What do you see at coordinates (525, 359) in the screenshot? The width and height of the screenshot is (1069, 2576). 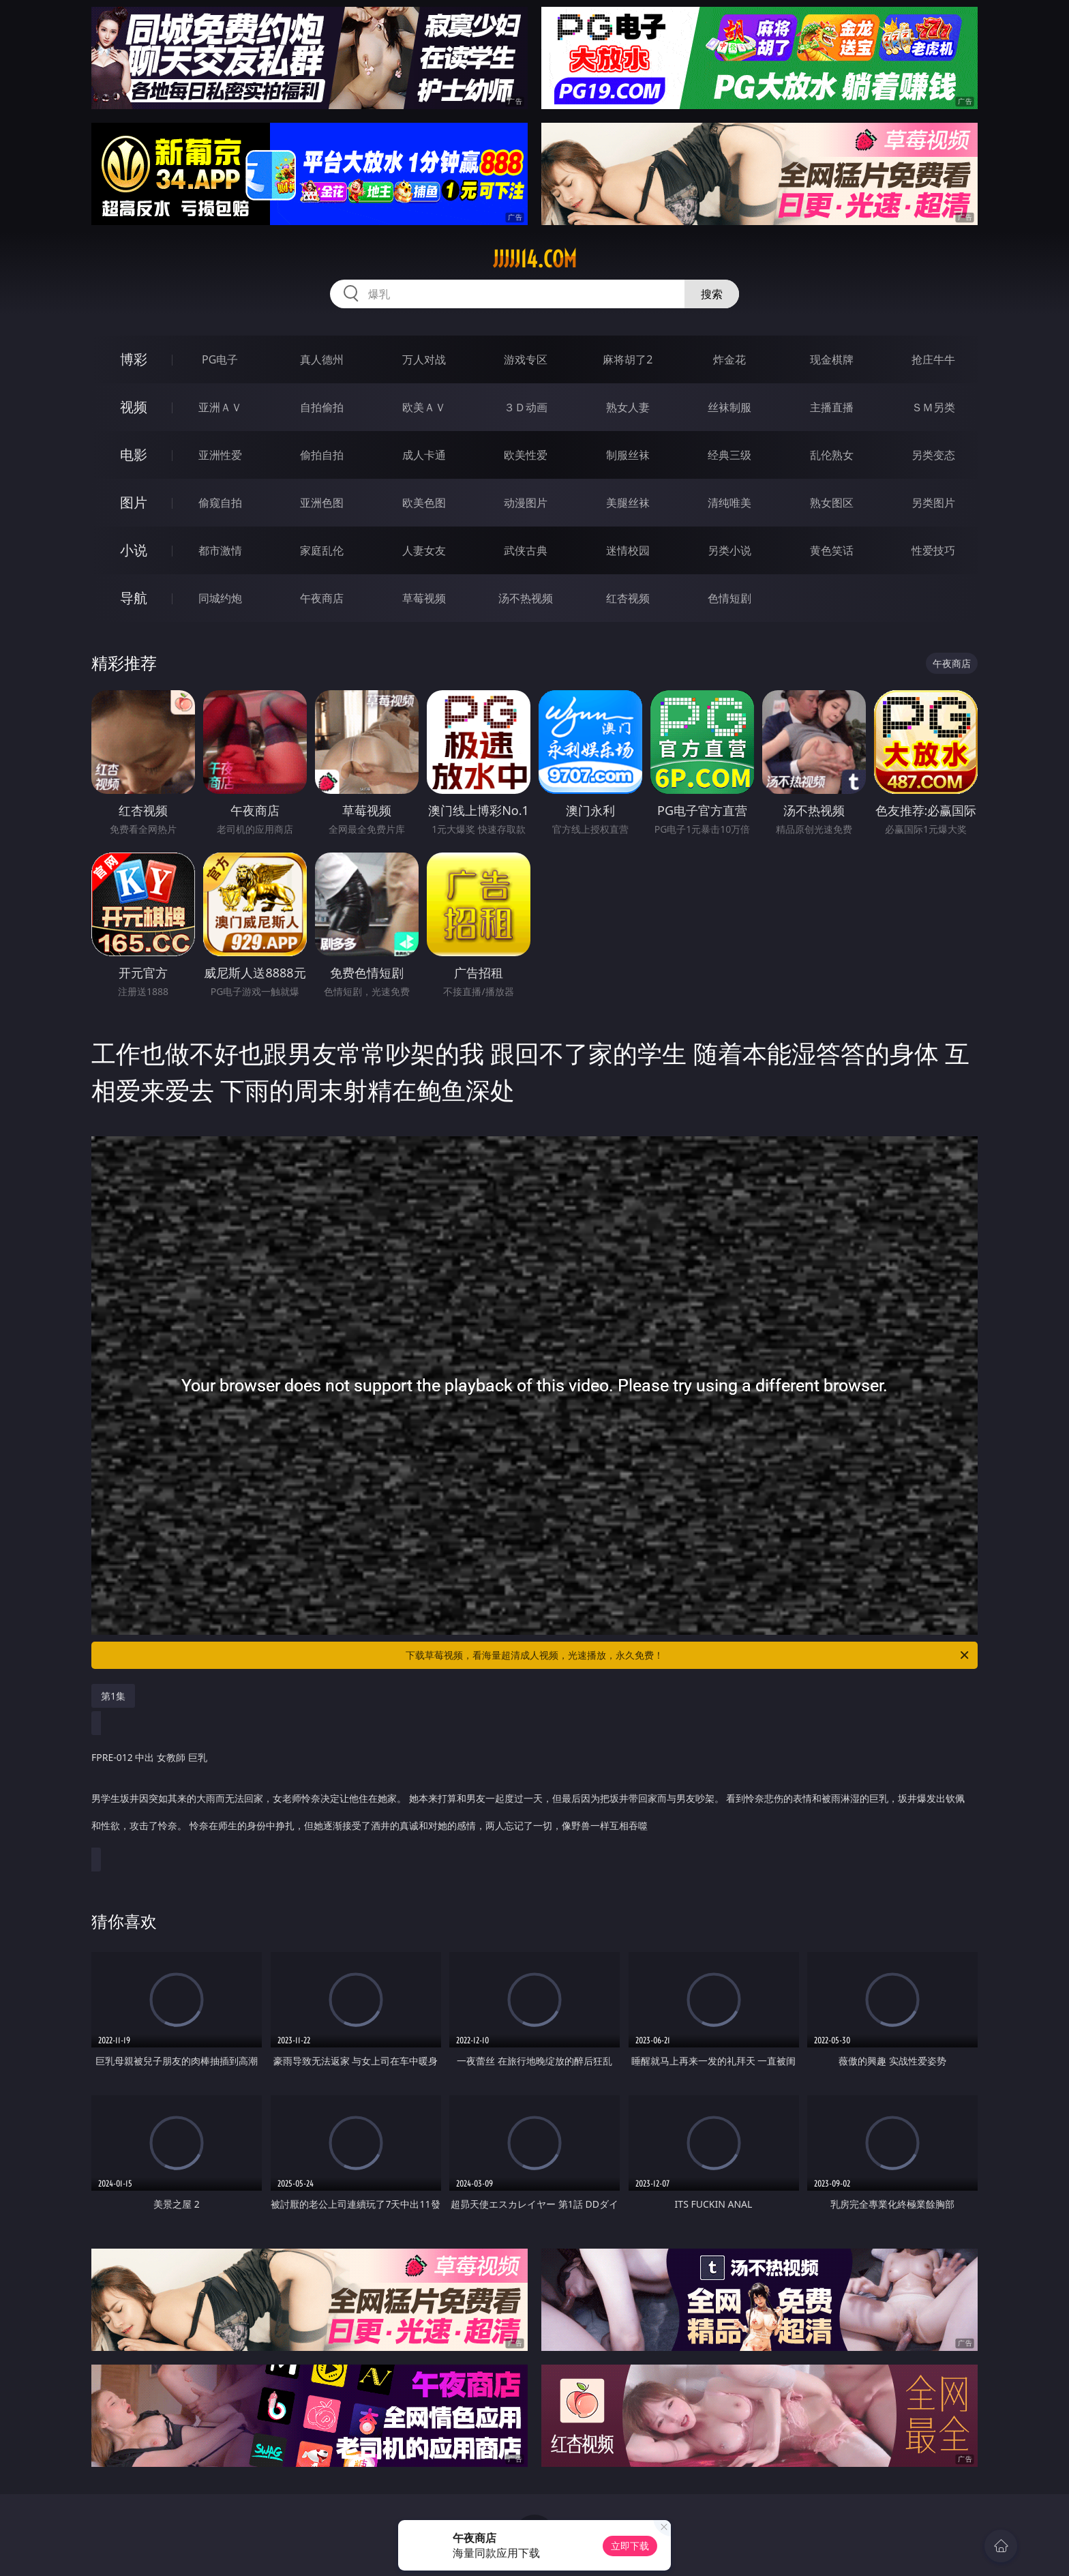 I see `游戏专区` at bounding box center [525, 359].